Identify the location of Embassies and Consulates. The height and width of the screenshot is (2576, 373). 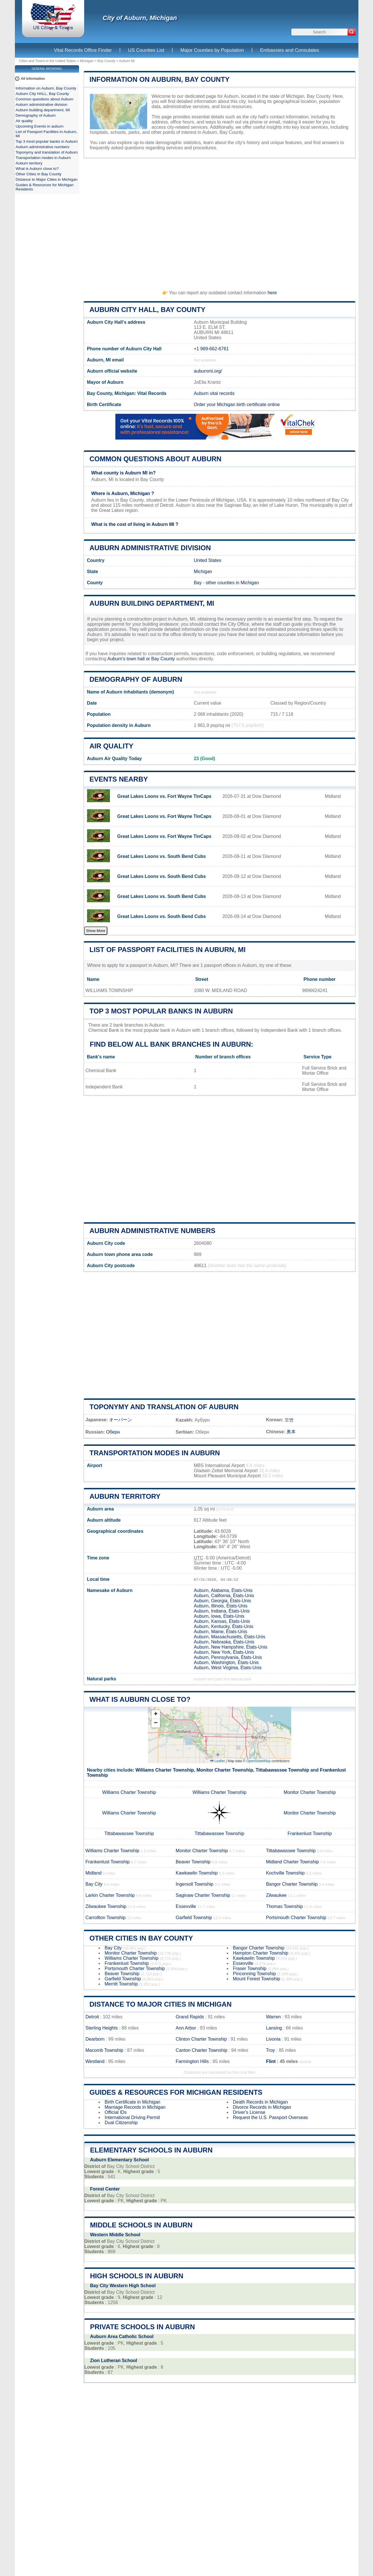
(289, 50).